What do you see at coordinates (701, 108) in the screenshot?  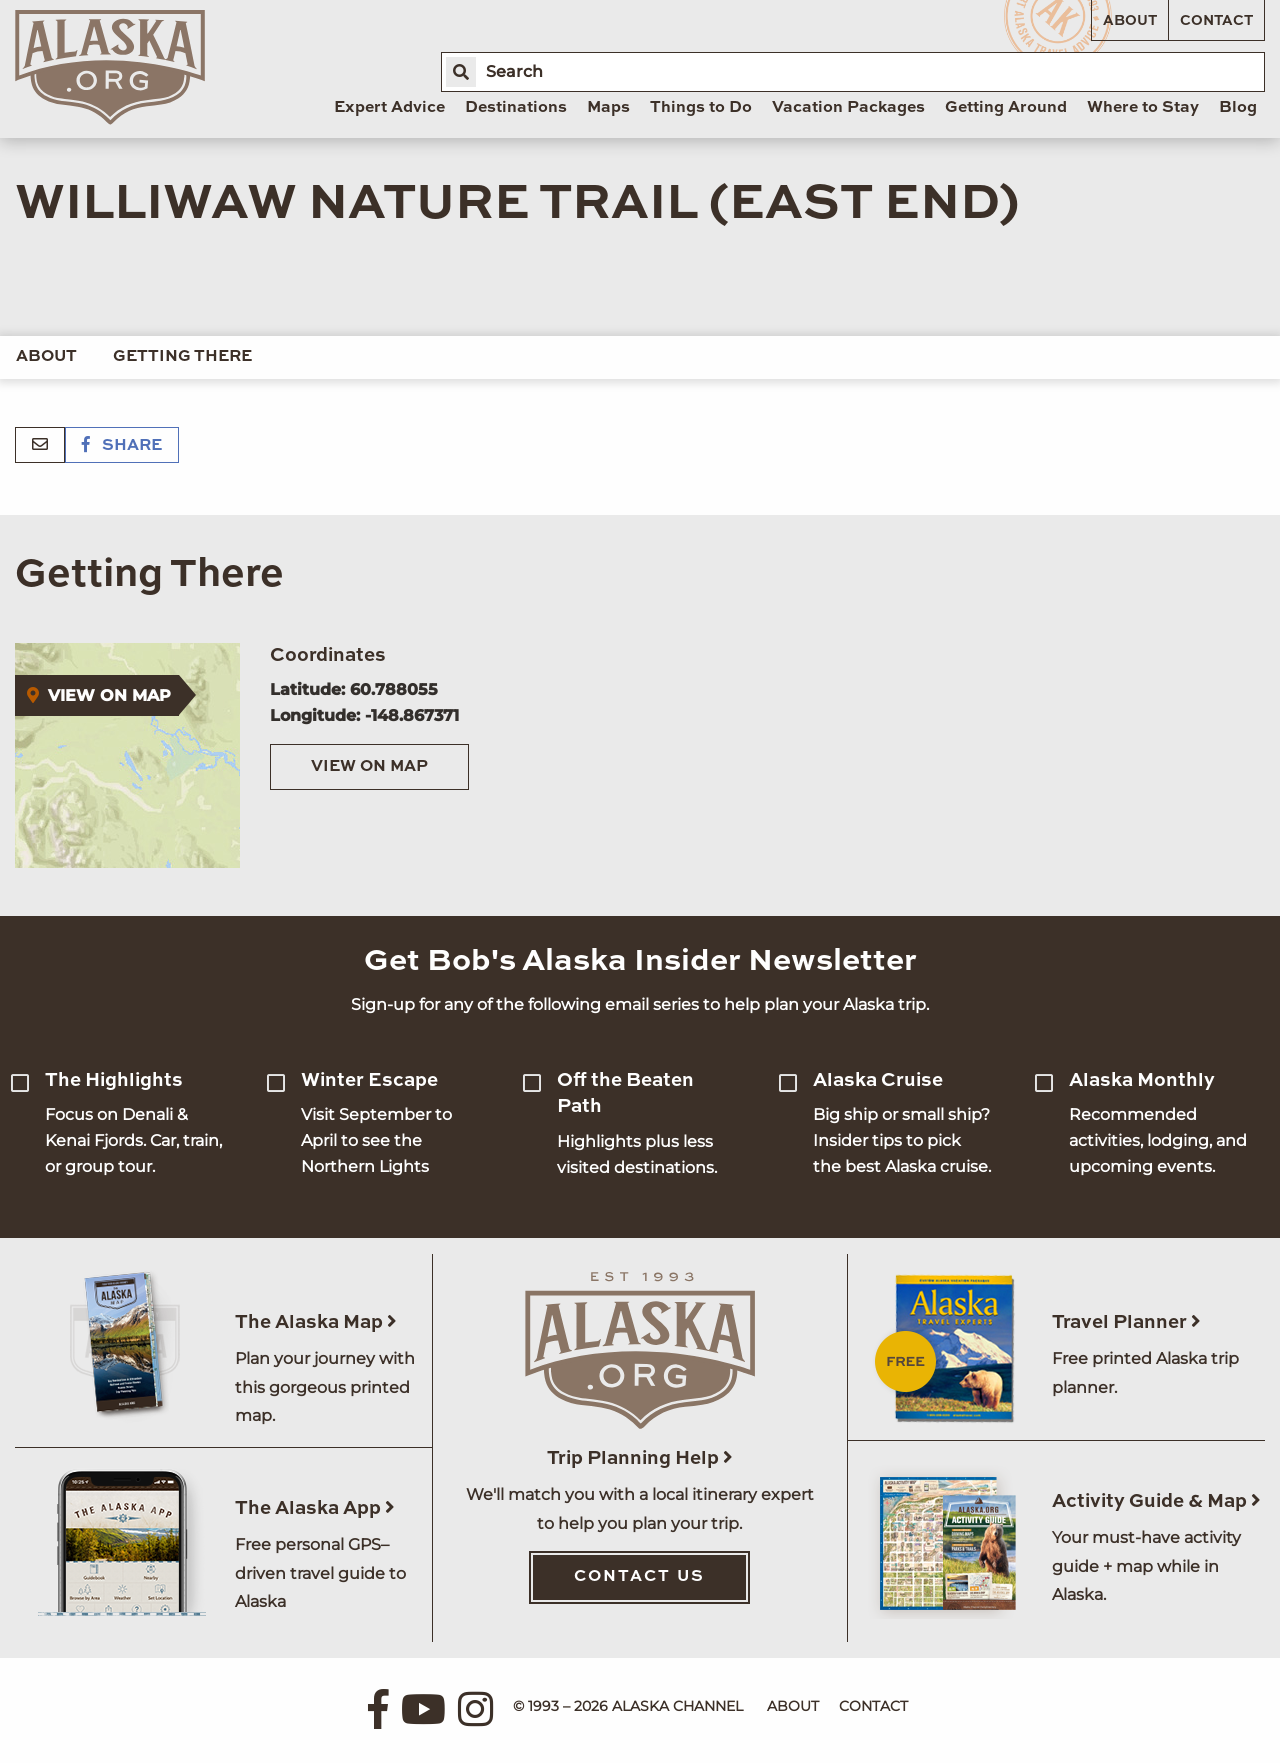 I see `Things to Do [menuitem]` at bounding box center [701, 108].